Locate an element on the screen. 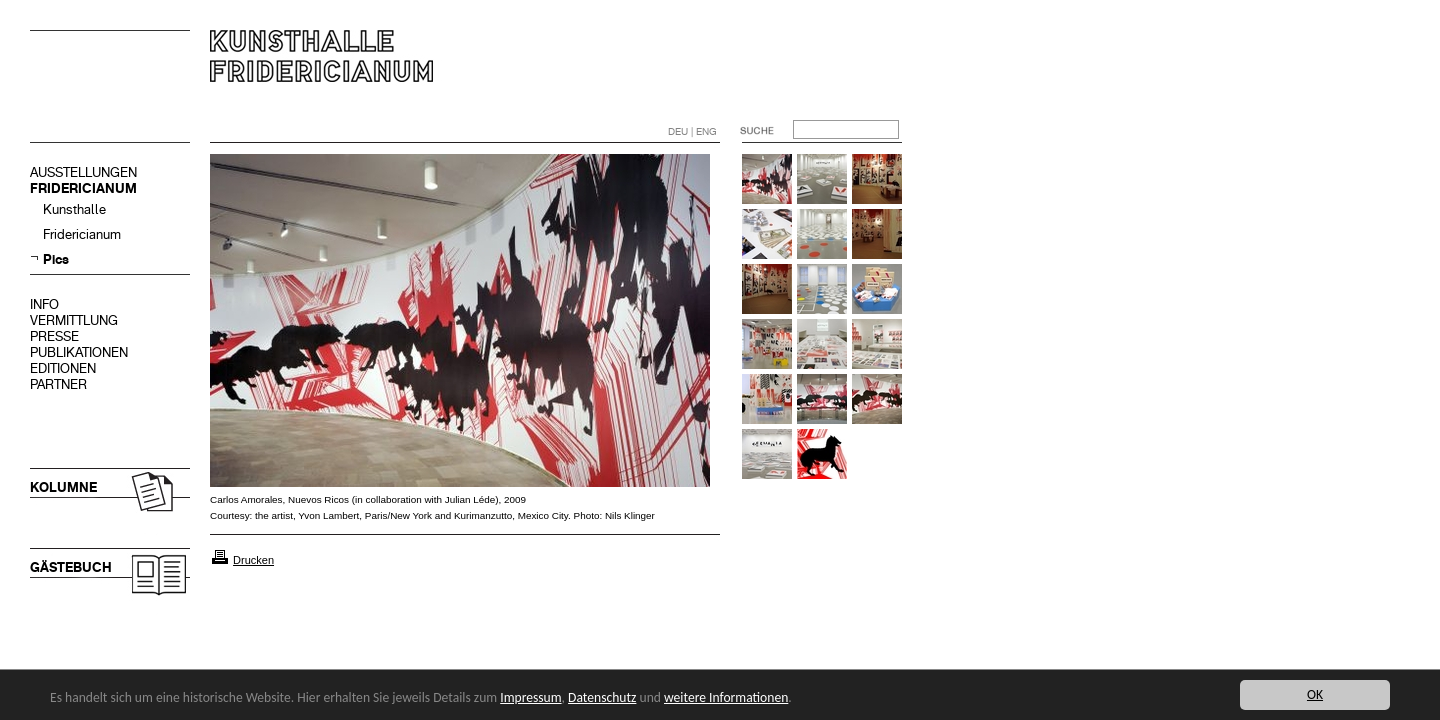 Image resolution: width=1440 pixels, height=720 pixels. AUSSTELLUNGEN is located at coordinates (83, 172).